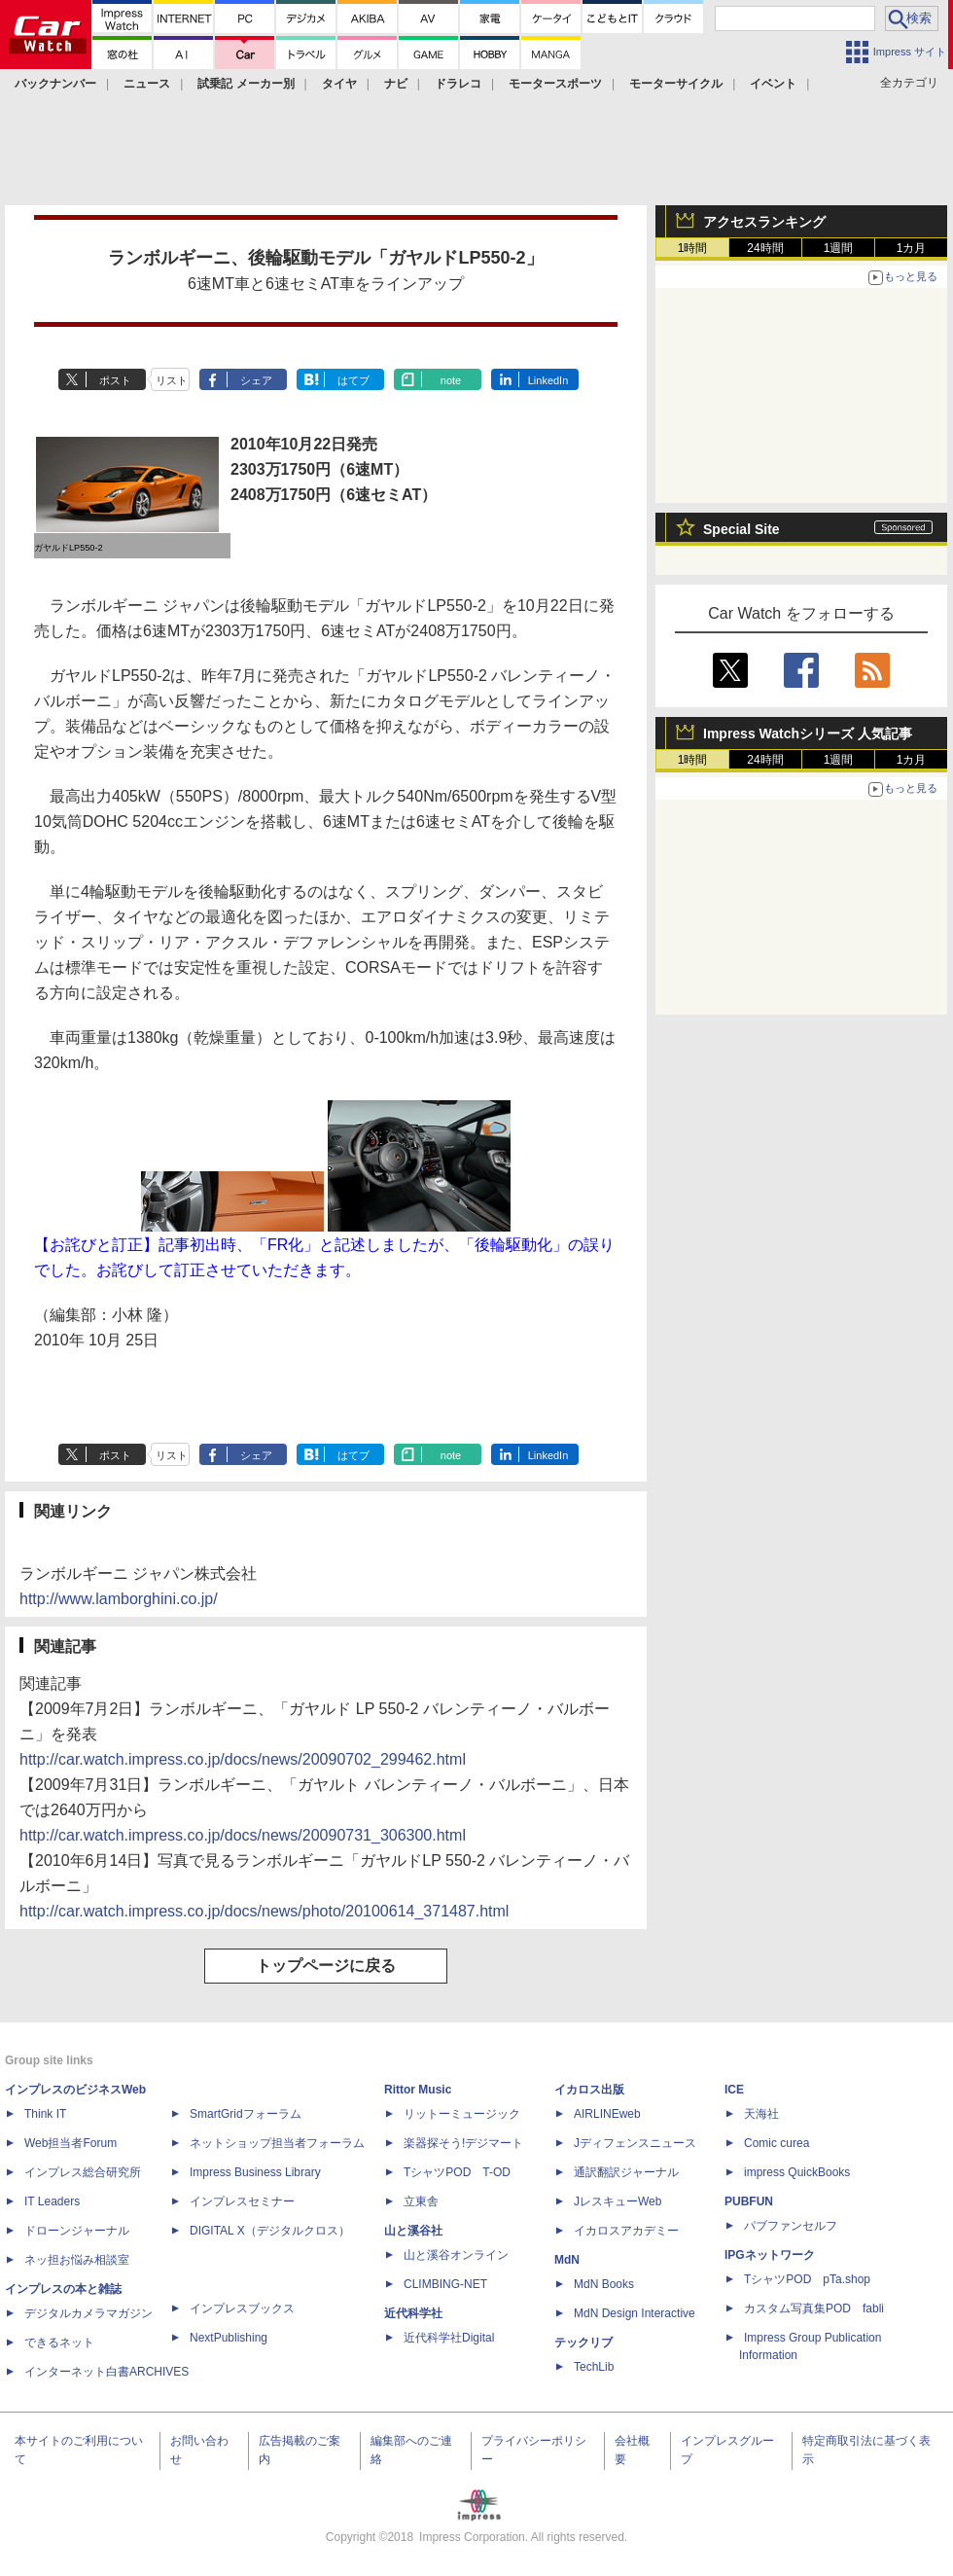  Describe the element at coordinates (451, 380) in the screenshot. I see `note` at that location.